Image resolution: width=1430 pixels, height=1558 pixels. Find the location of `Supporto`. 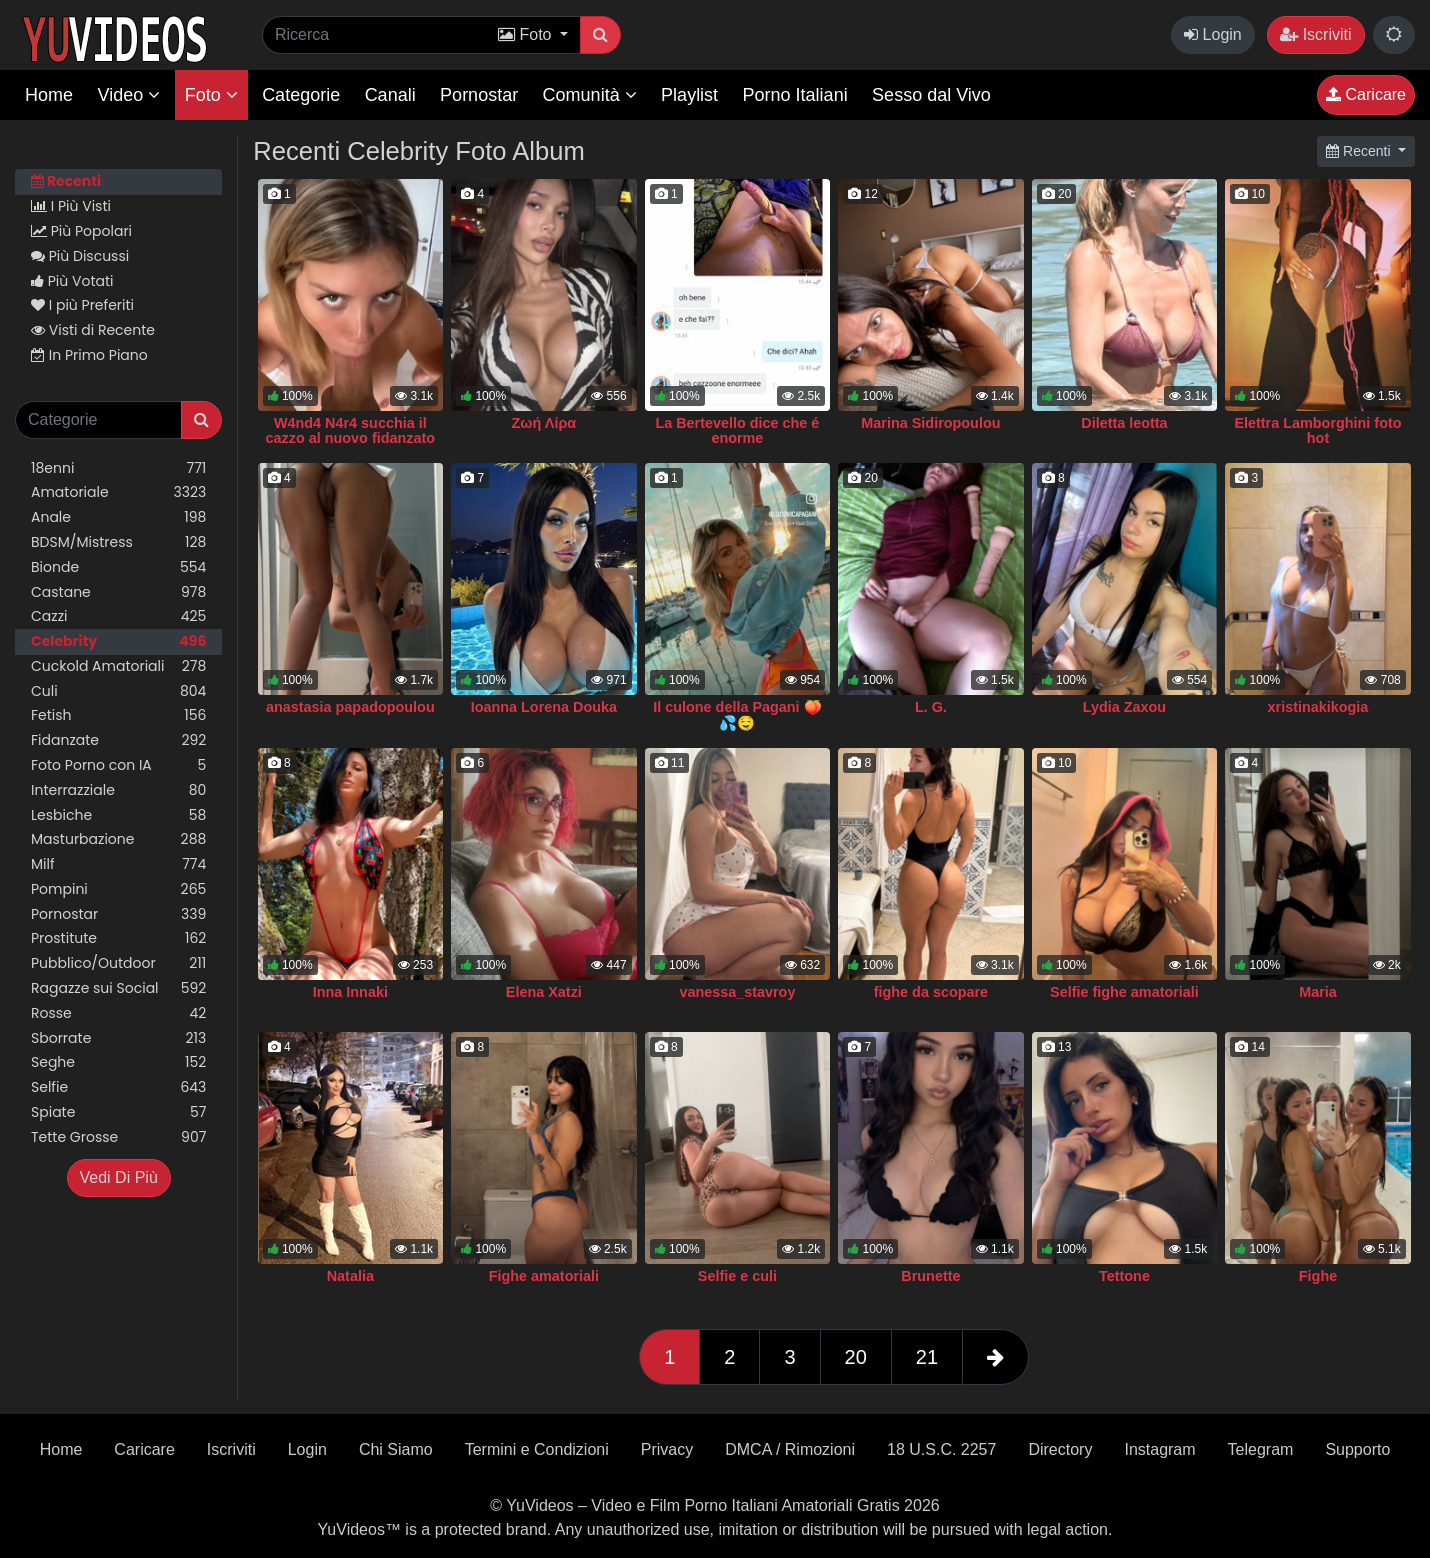

Supporto is located at coordinates (1357, 1449).